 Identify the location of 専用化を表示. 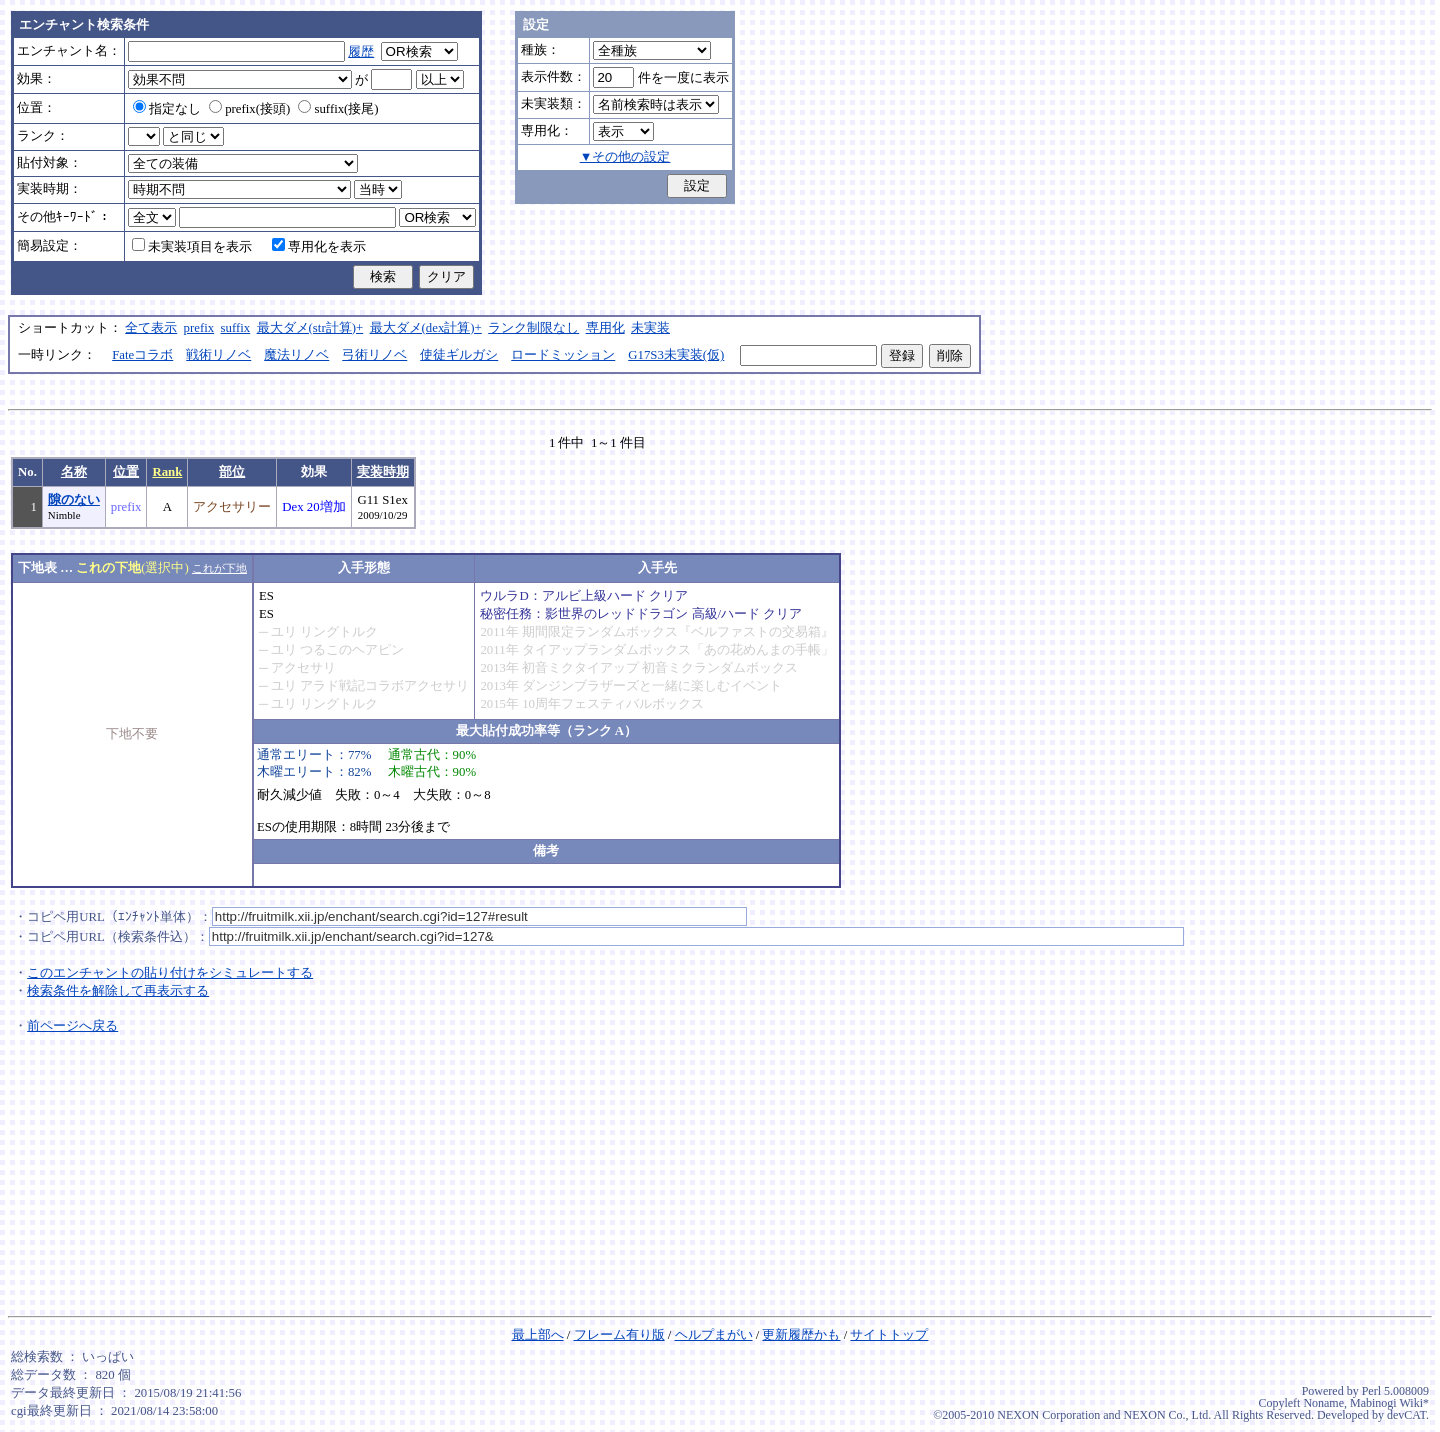
(319, 247).